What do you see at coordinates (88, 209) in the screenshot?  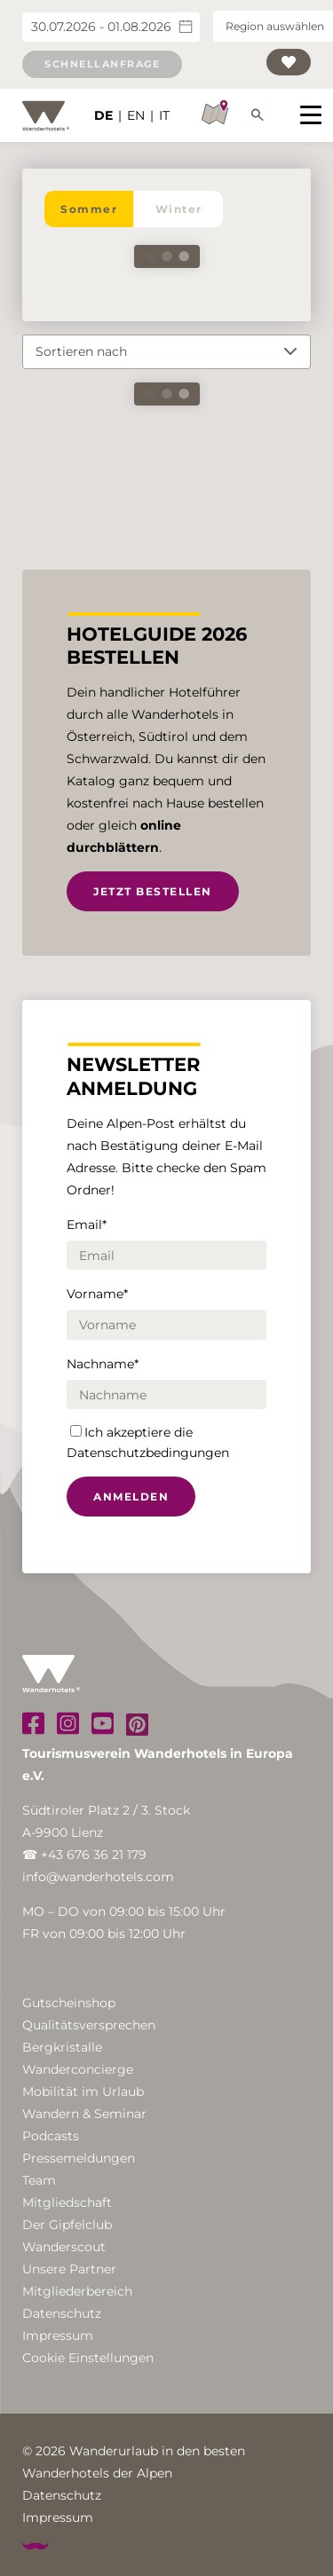 I see `Sommer` at bounding box center [88, 209].